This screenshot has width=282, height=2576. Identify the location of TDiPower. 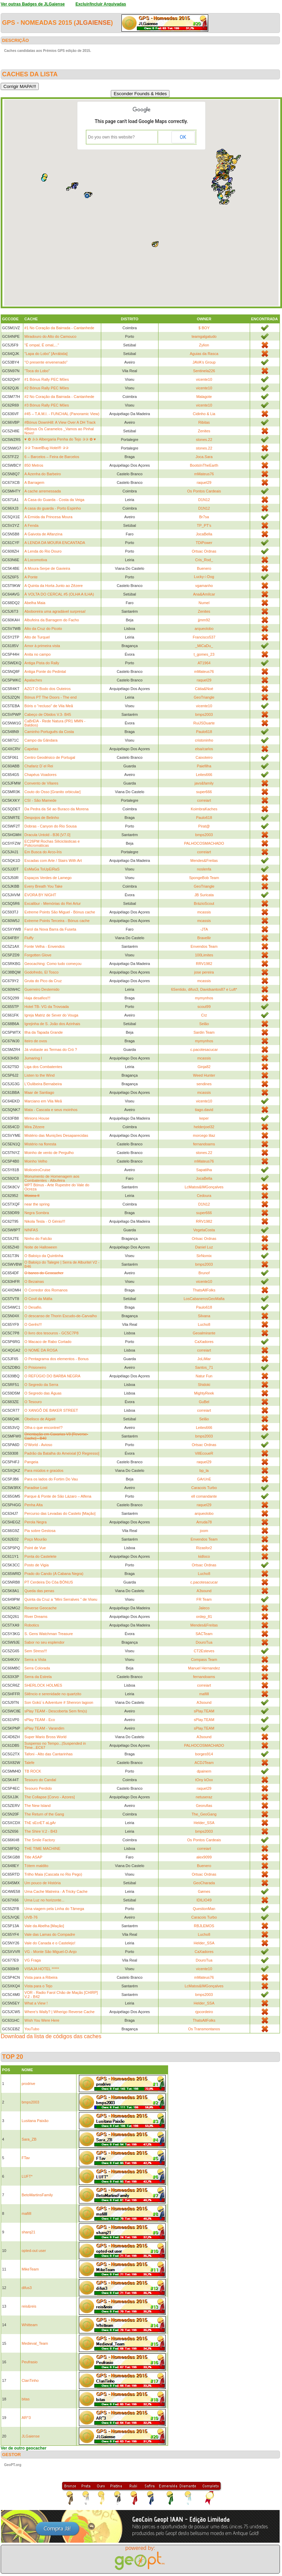
(204, 543).